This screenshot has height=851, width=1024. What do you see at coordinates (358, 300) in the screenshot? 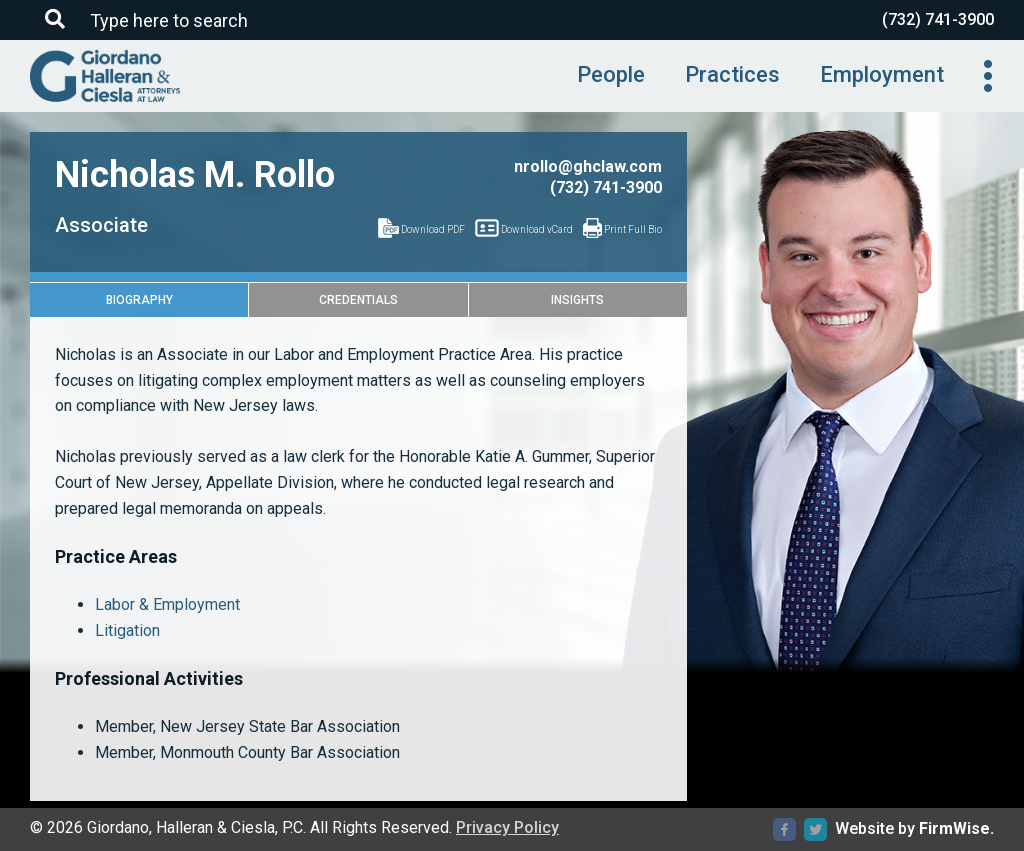
I see `Credentials` at bounding box center [358, 300].